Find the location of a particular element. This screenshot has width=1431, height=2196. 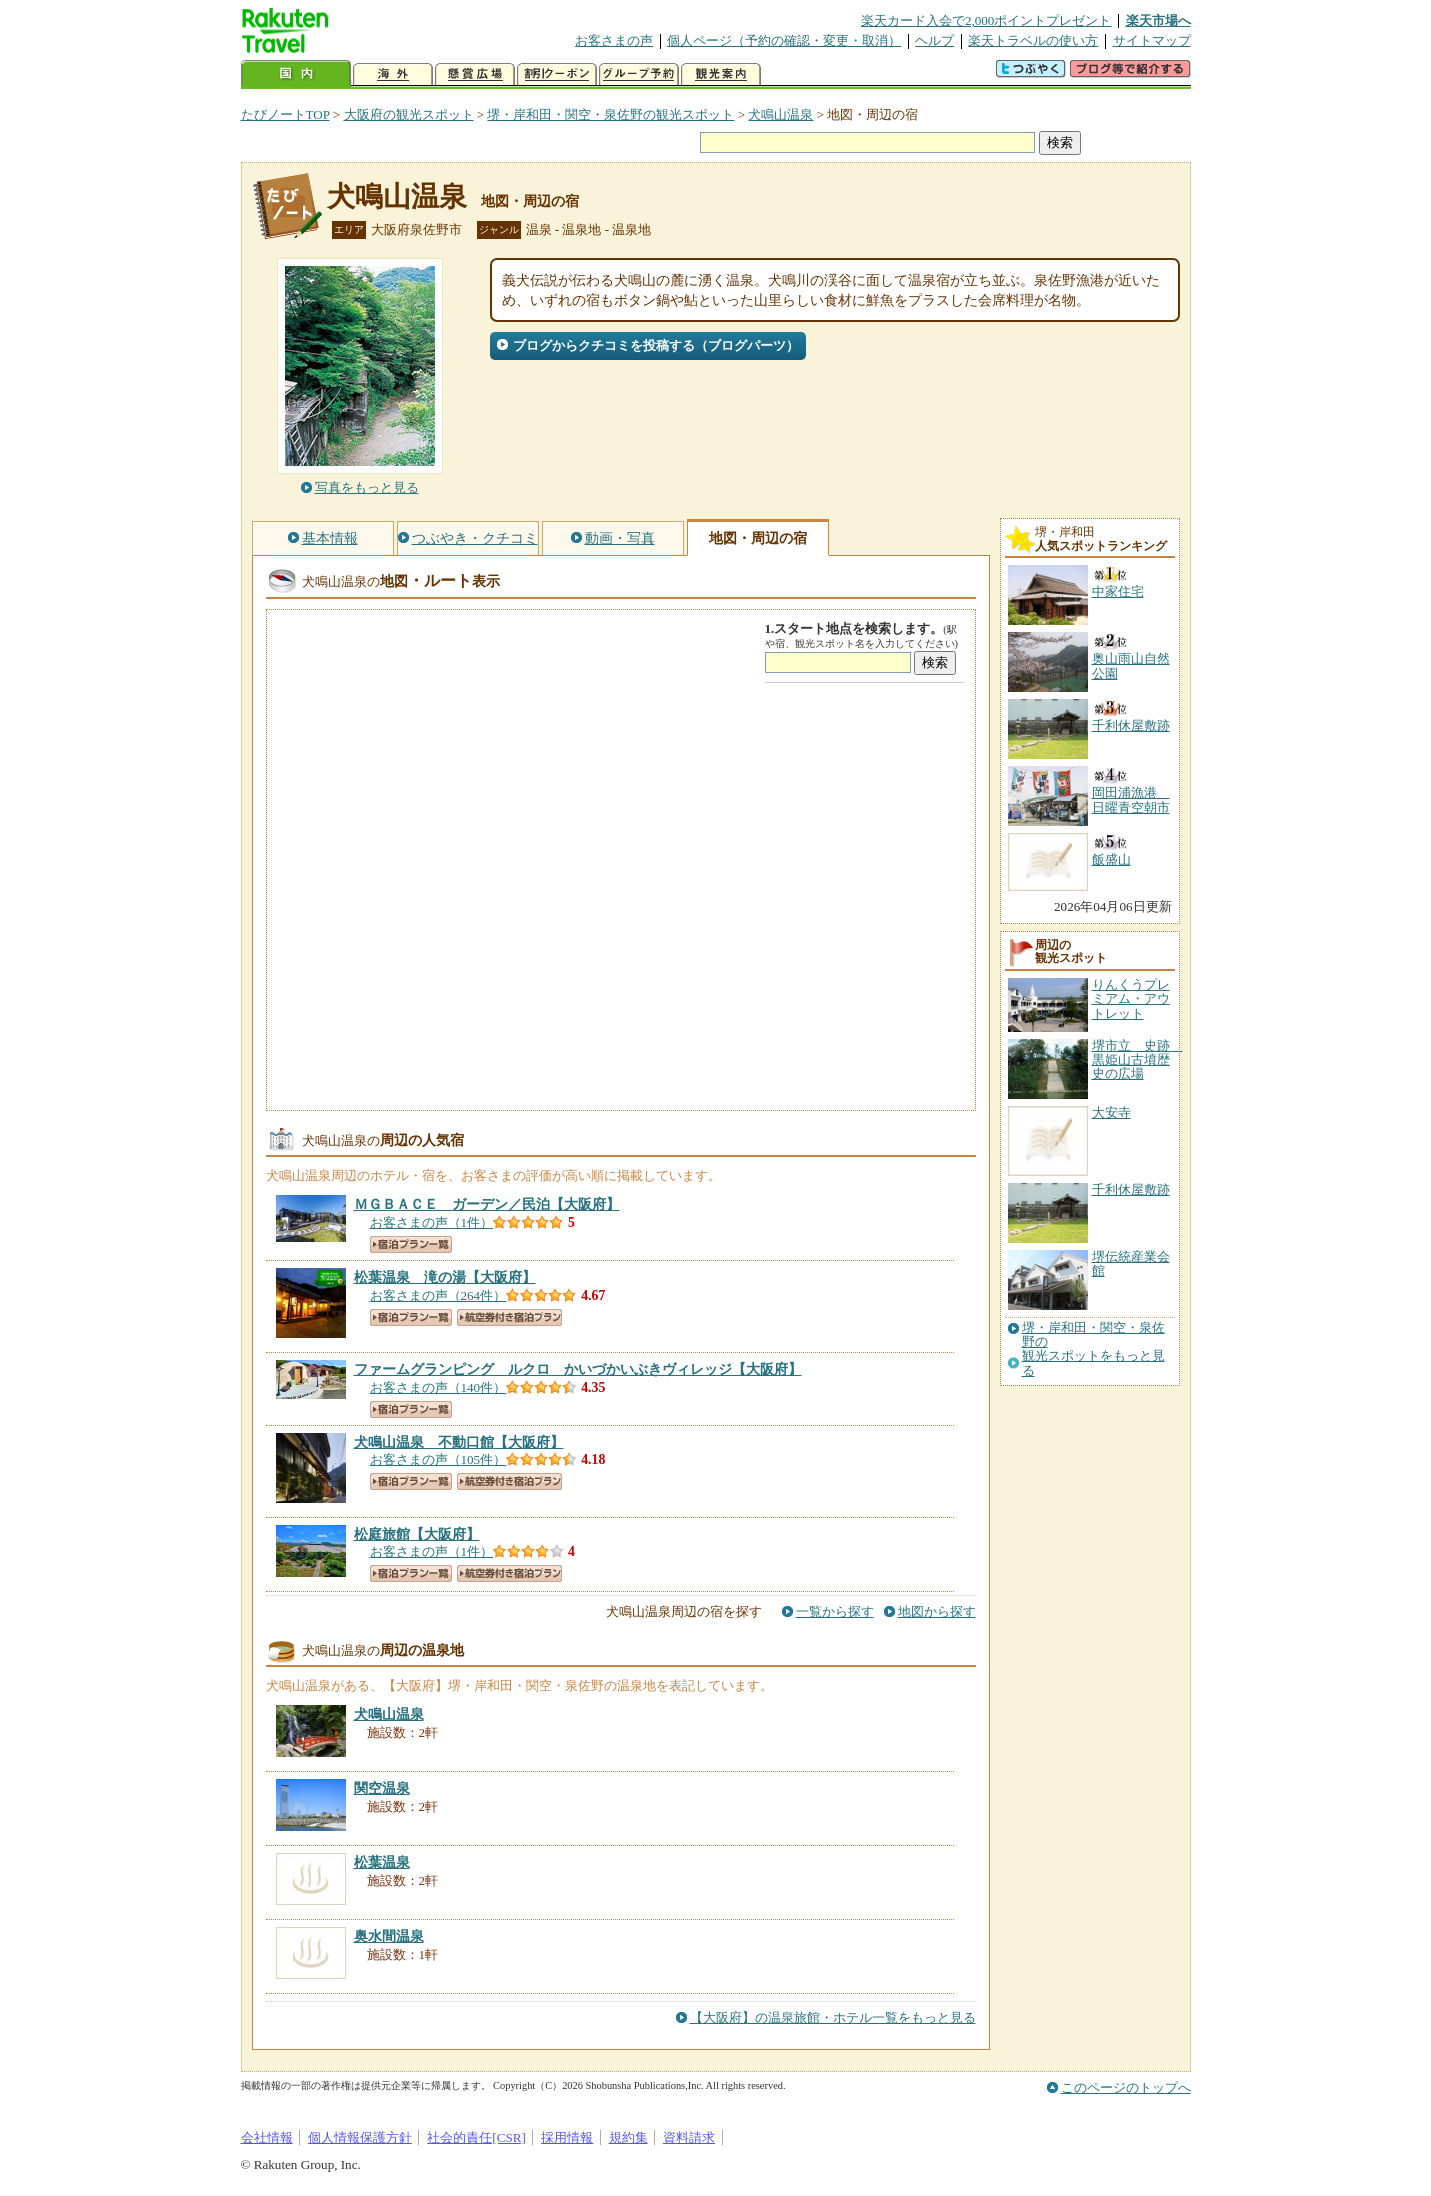

お客さまの声（264件） is located at coordinates (438, 1295).